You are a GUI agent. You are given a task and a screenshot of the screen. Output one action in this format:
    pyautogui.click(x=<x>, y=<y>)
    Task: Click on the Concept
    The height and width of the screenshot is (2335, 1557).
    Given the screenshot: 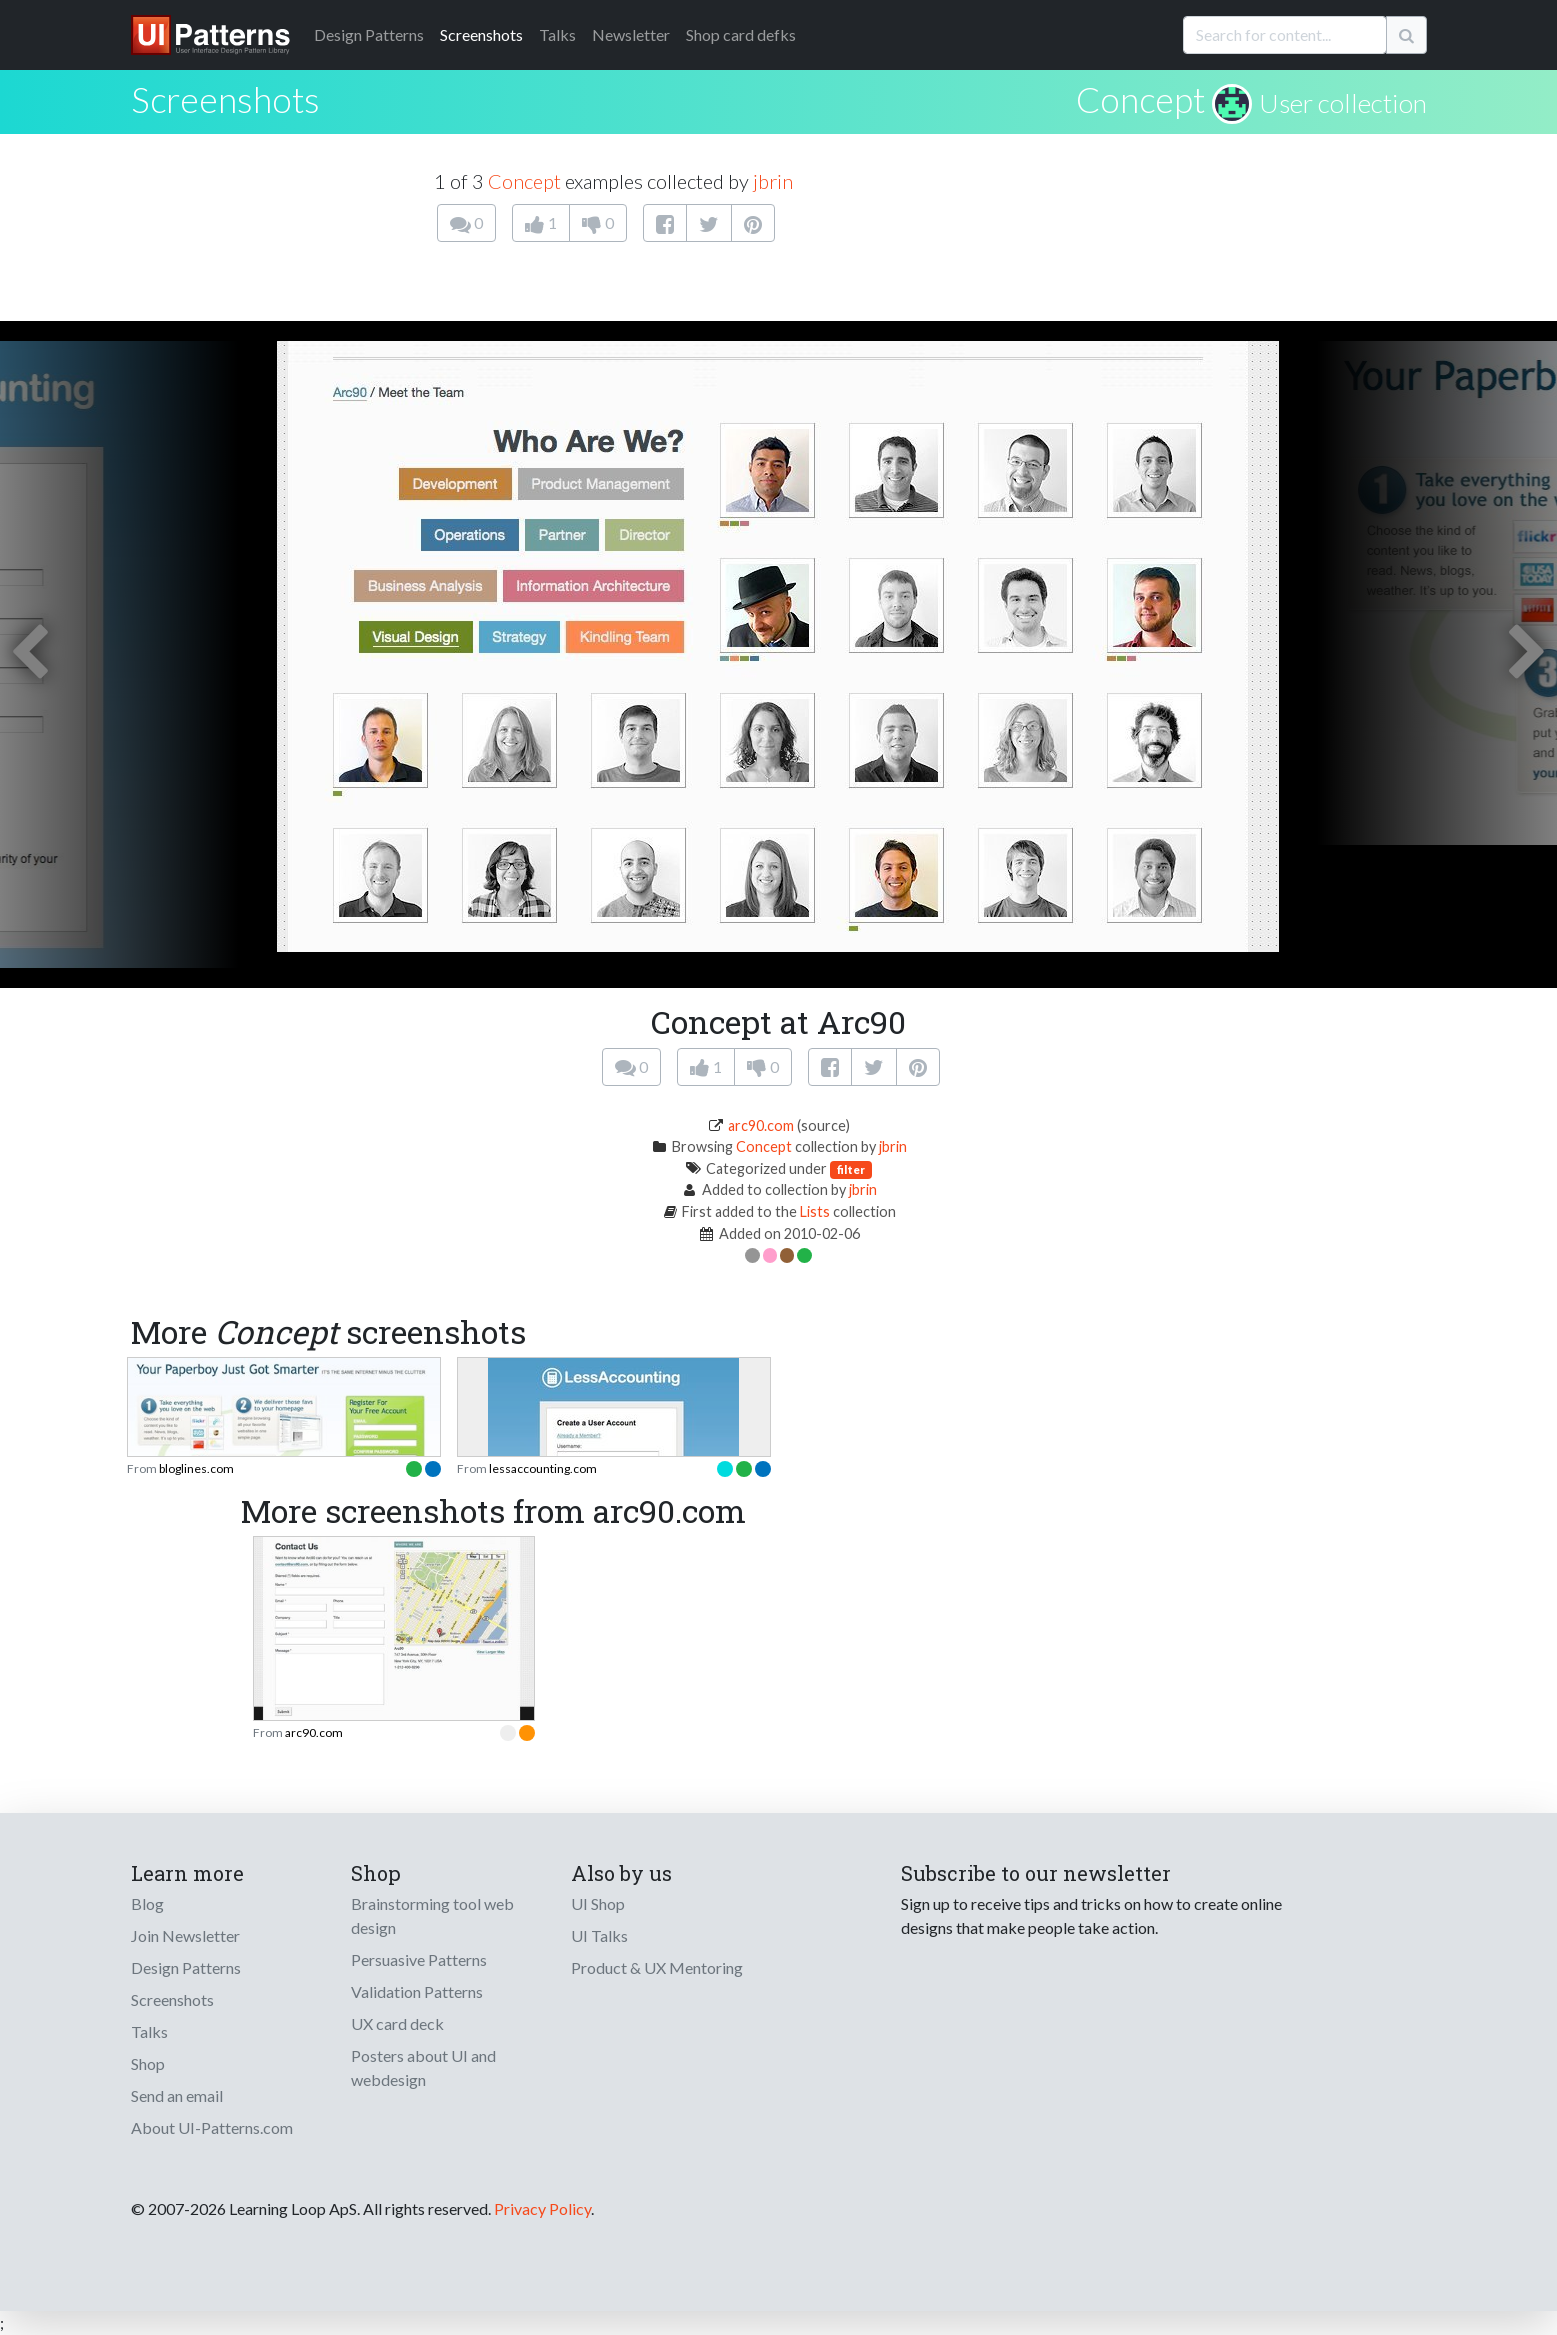 What is the action you would take?
    pyautogui.click(x=1140, y=99)
    